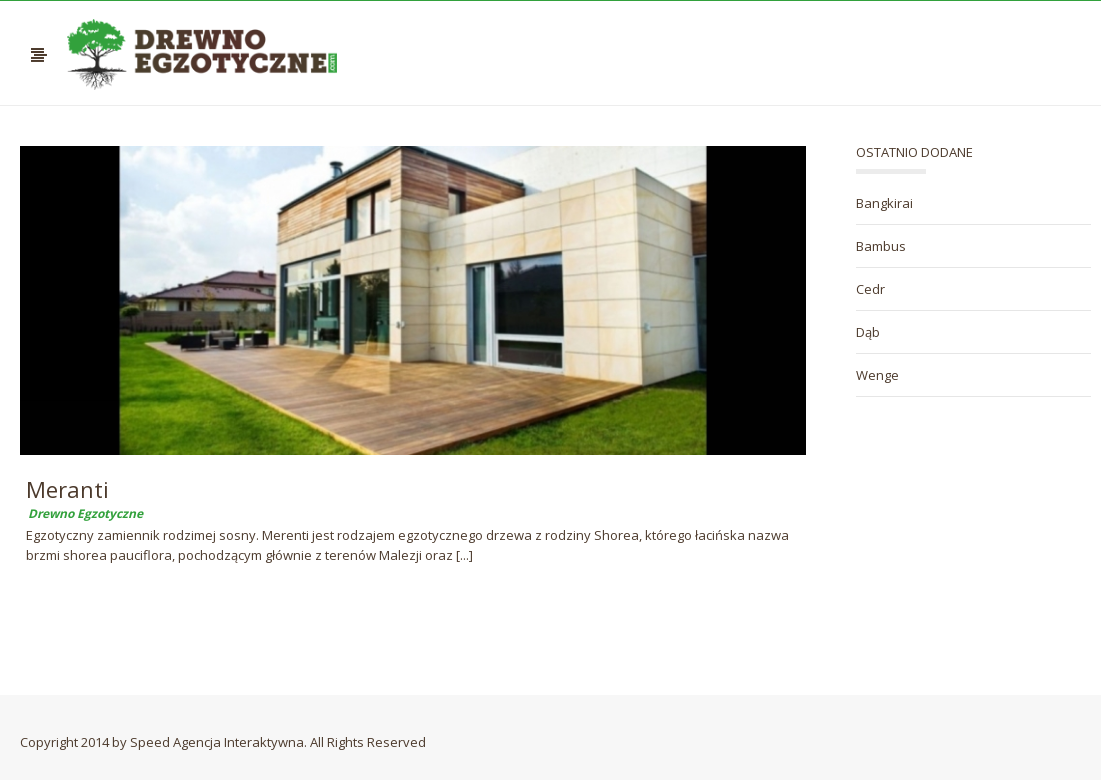 The width and height of the screenshot is (1101, 780). What do you see at coordinates (877, 375) in the screenshot?
I see `Wenge` at bounding box center [877, 375].